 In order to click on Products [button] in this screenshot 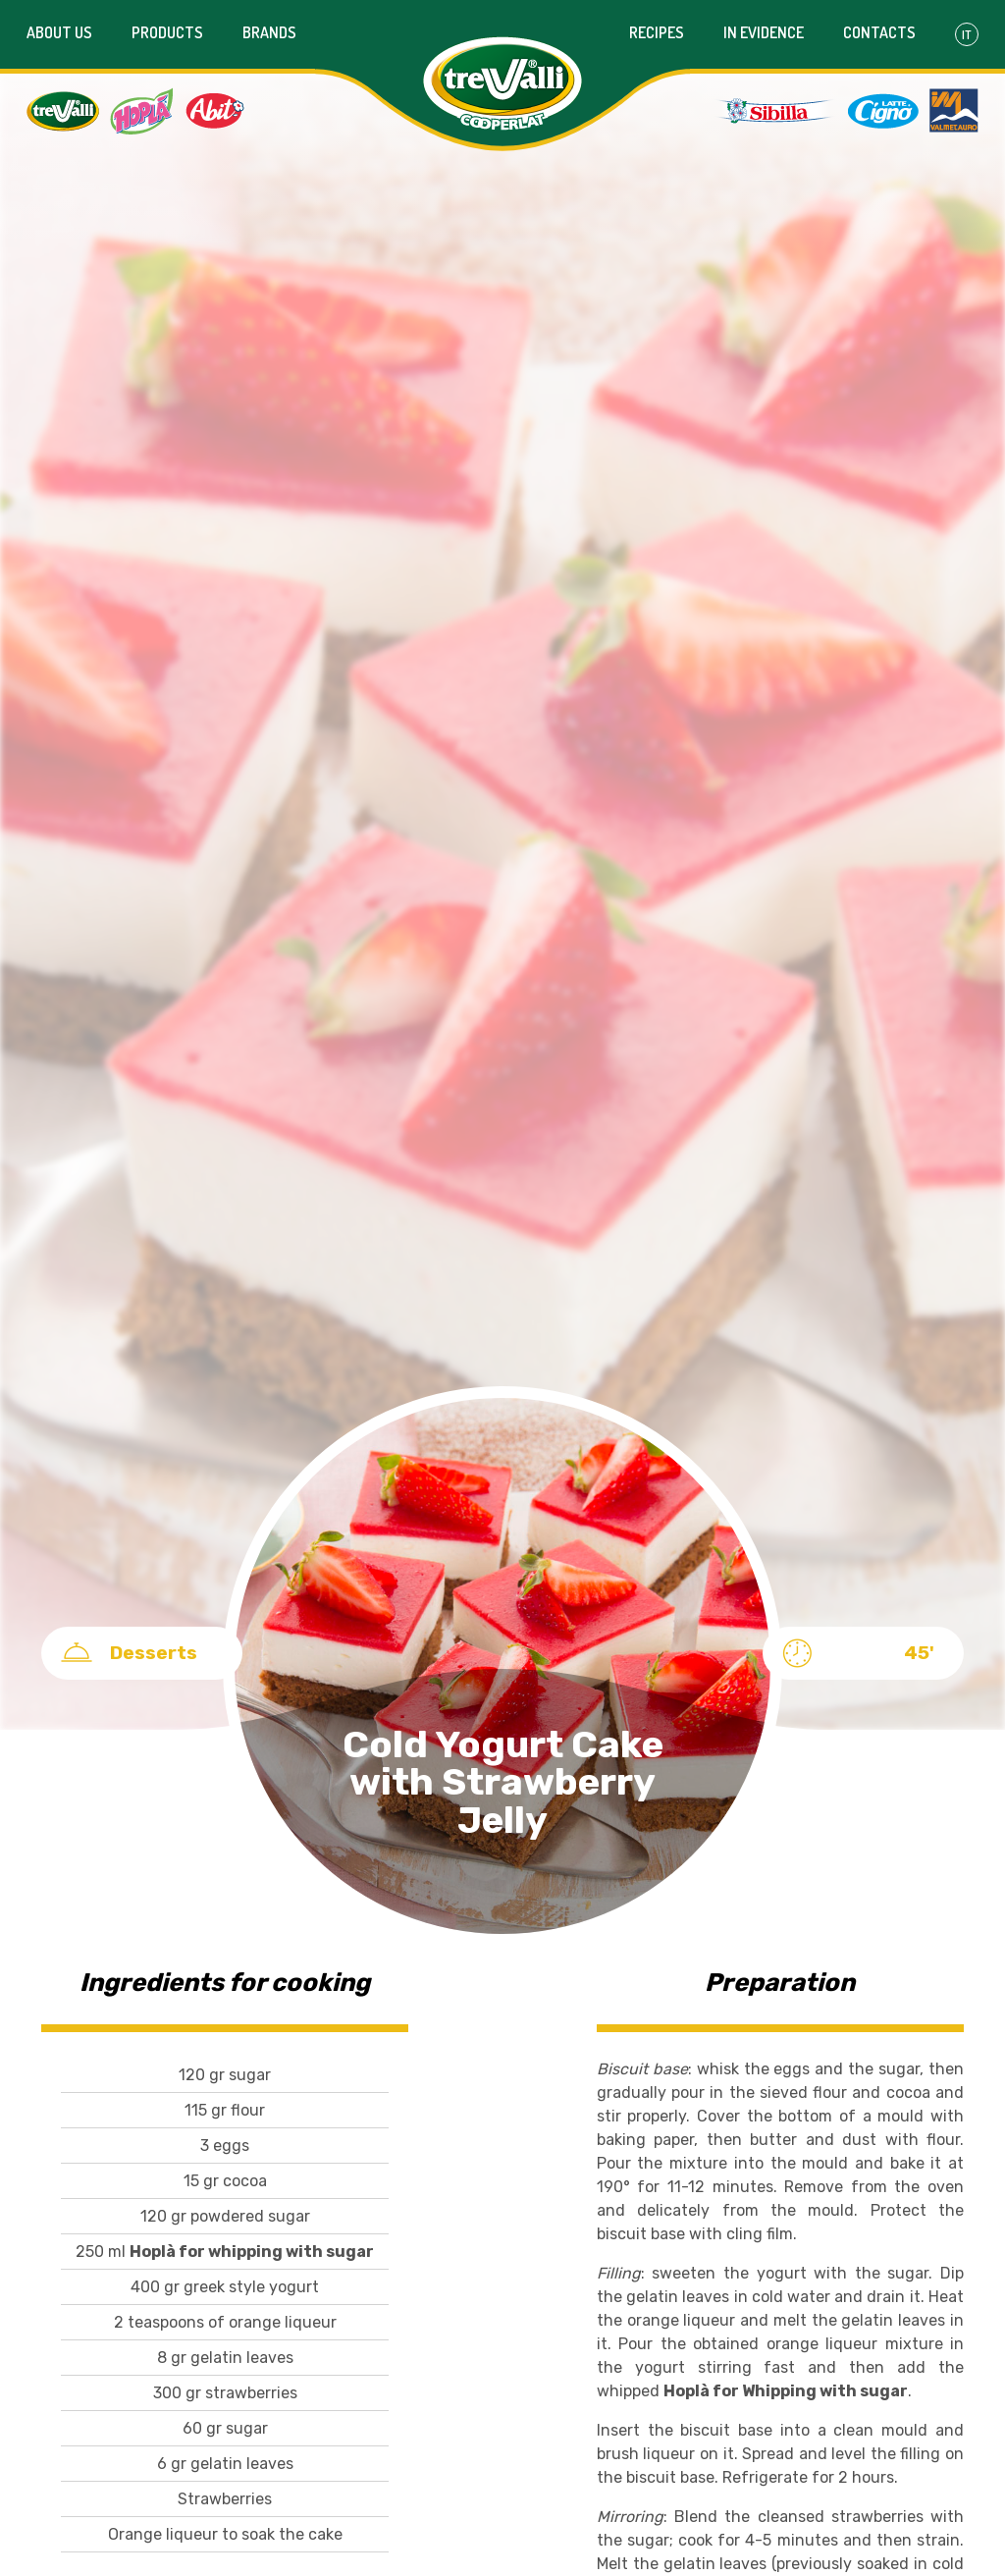, I will do `click(167, 32)`.